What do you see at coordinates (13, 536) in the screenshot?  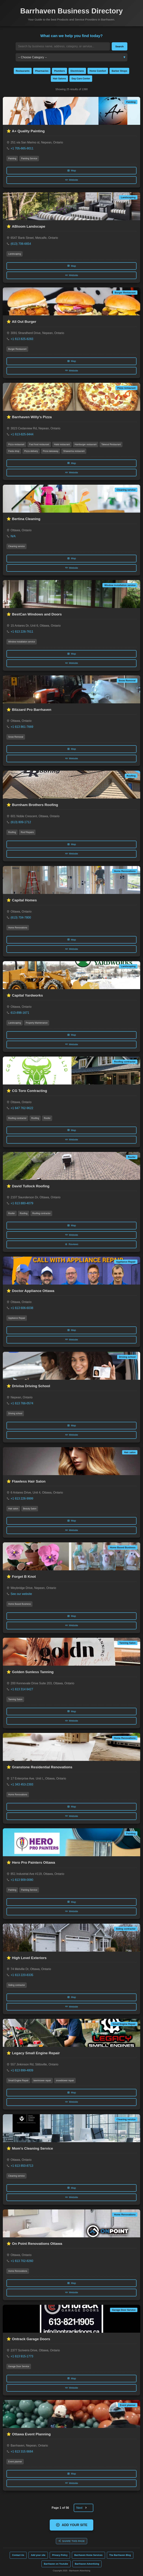 I see `N/A` at bounding box center [13, 536].